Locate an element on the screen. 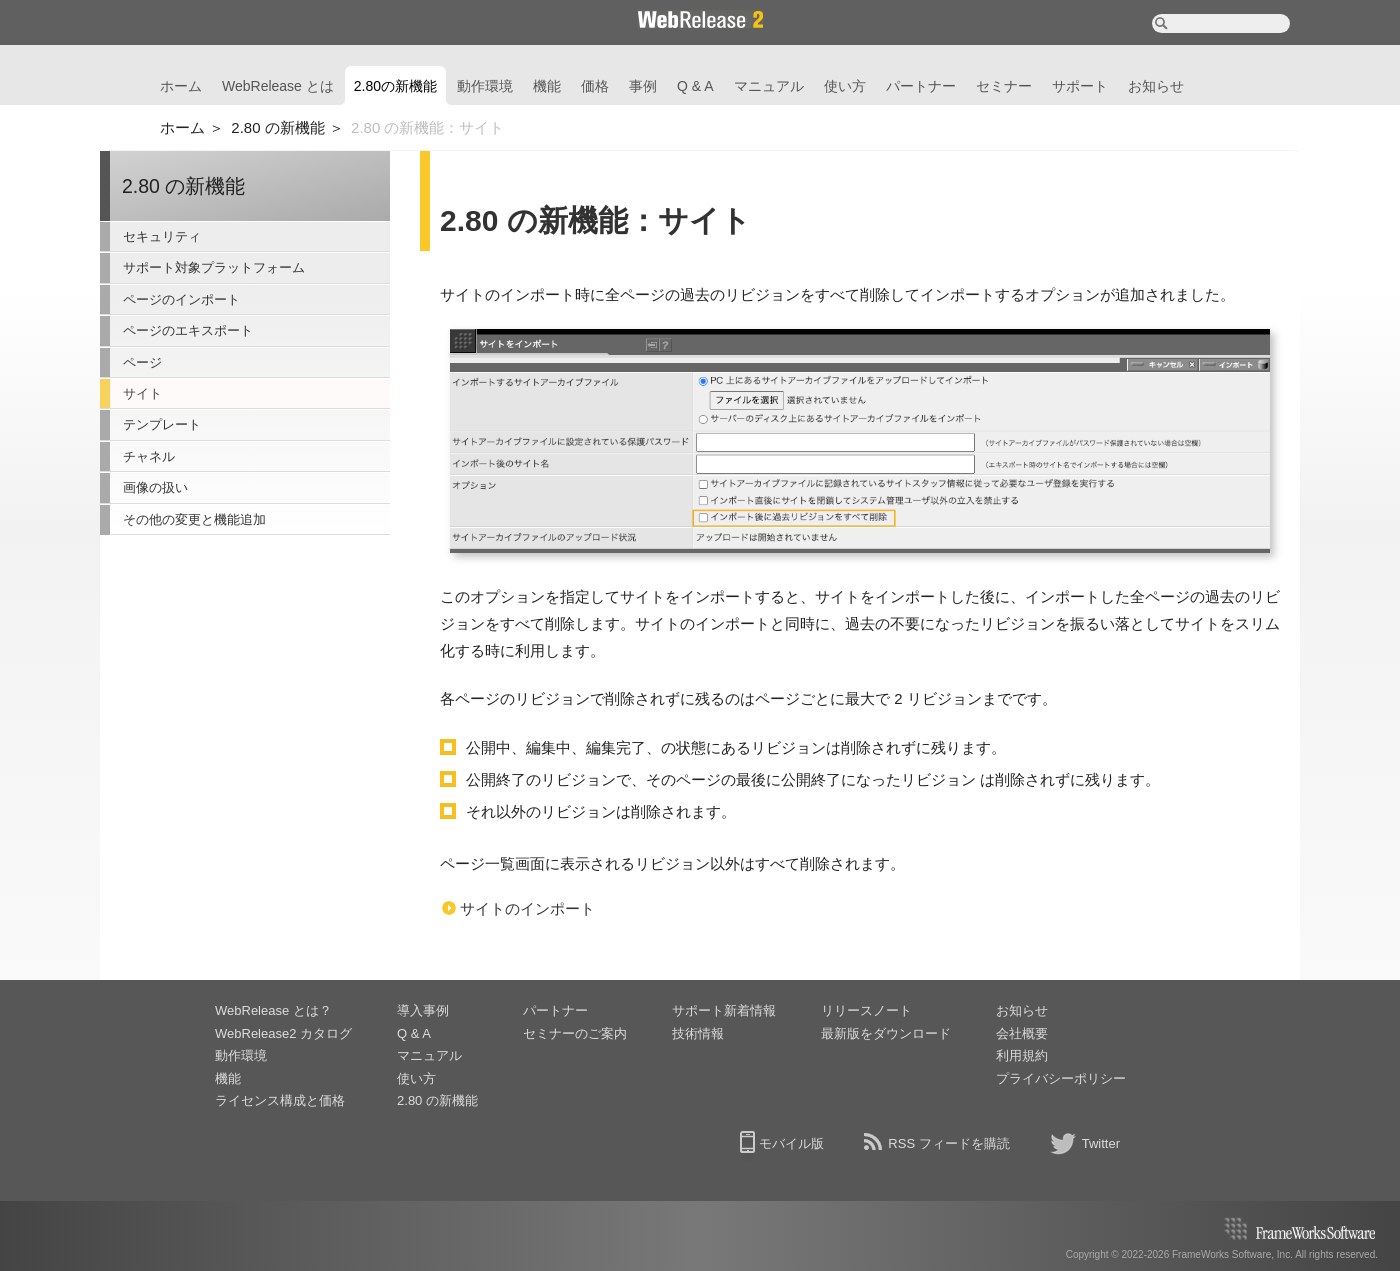 This screenshot has height=1271, width=1400. 使い方 is located at coordinates (845, 86).